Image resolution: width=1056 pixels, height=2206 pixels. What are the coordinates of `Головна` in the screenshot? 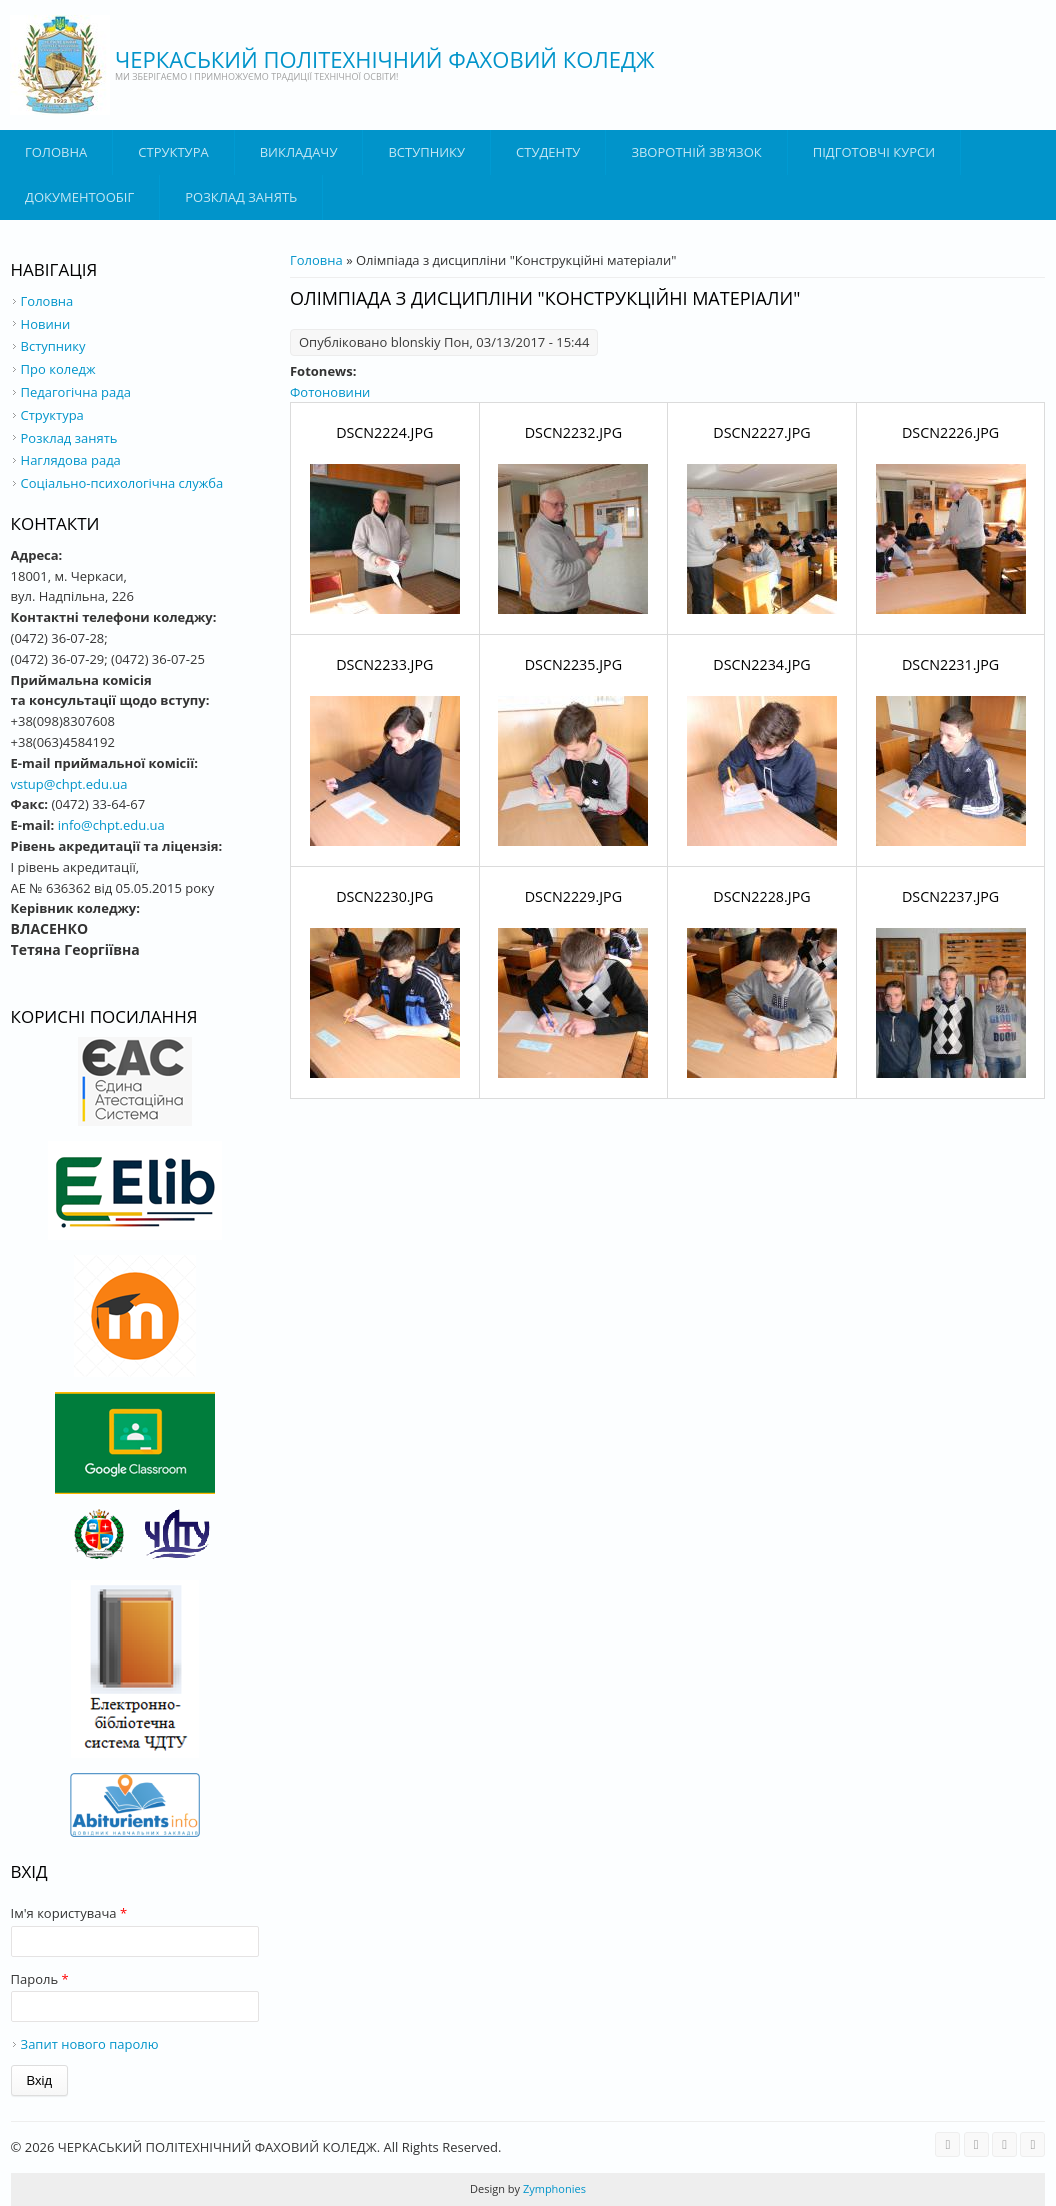 It's located at (56, 152).